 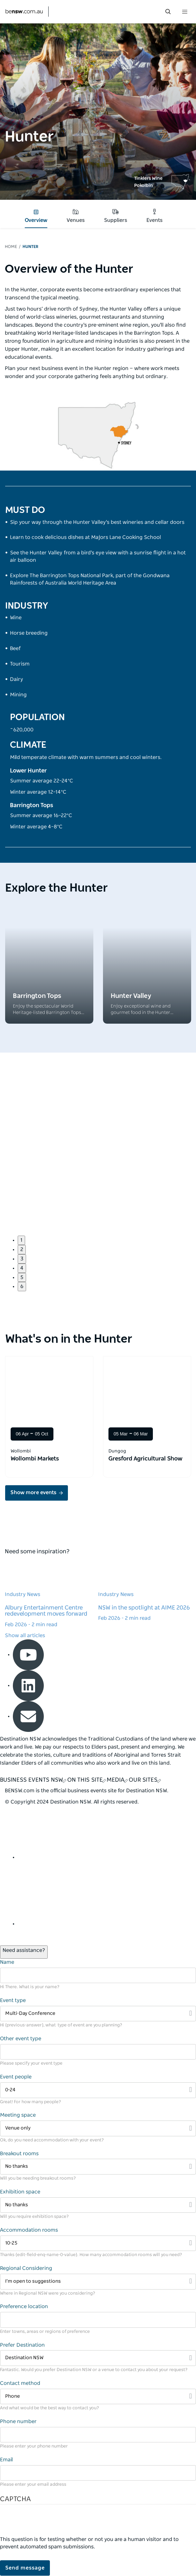 I want to click on Suppliers, so click(x=115, y=216).